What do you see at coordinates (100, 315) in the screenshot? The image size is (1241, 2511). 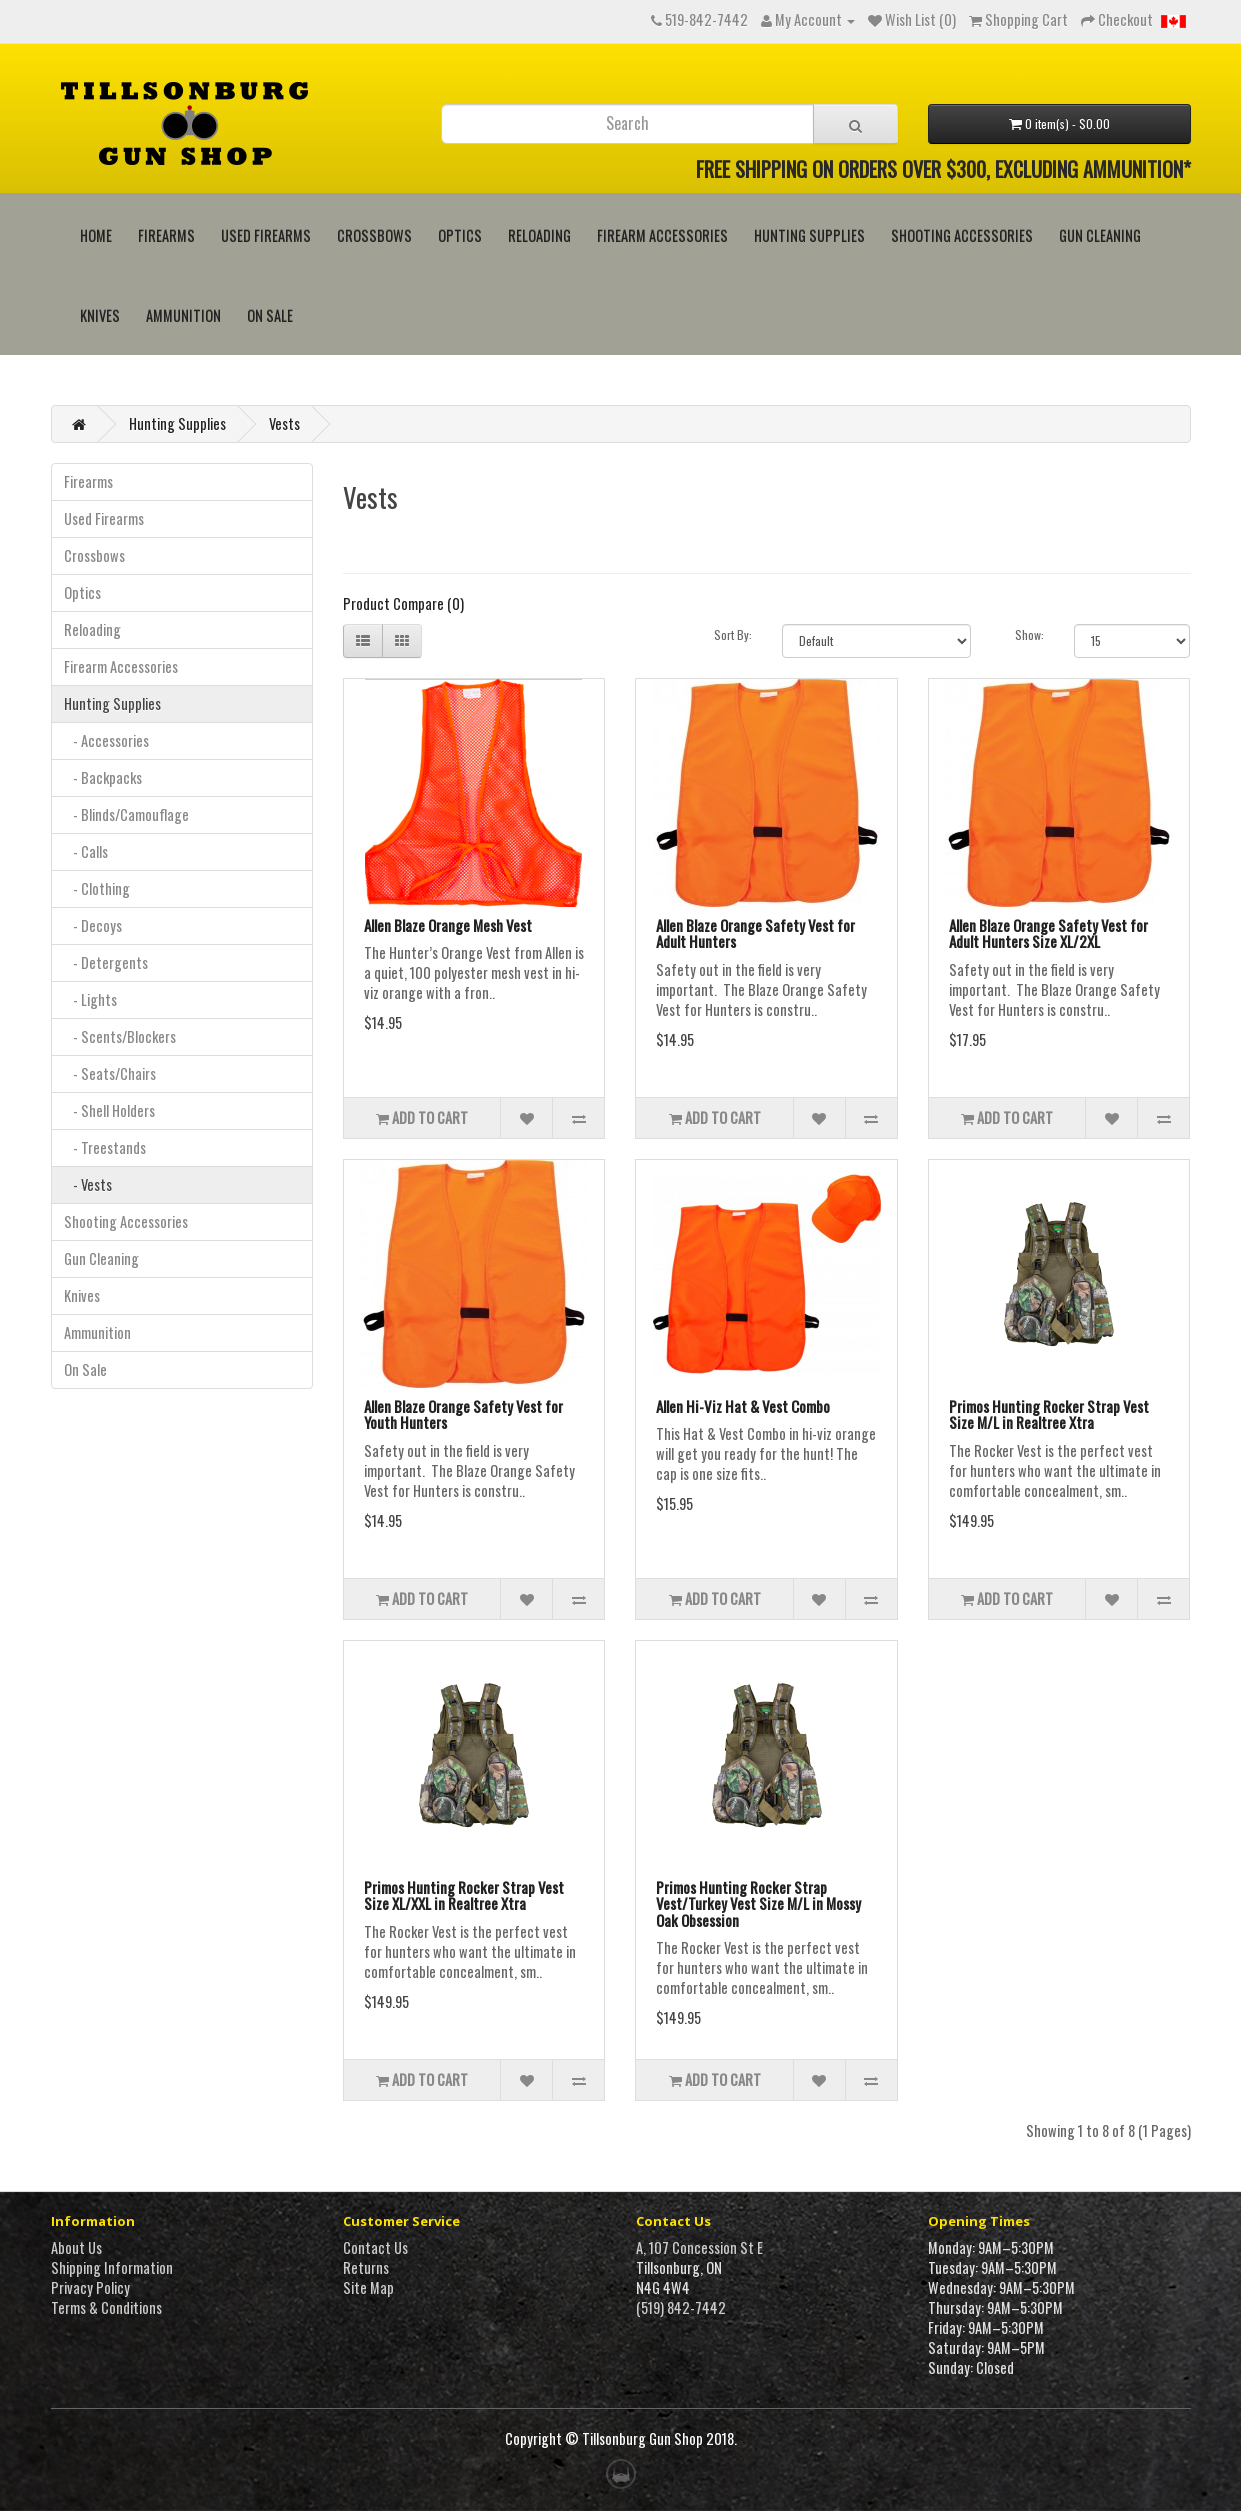 I see `Knives` at bounding box center [100, 315].